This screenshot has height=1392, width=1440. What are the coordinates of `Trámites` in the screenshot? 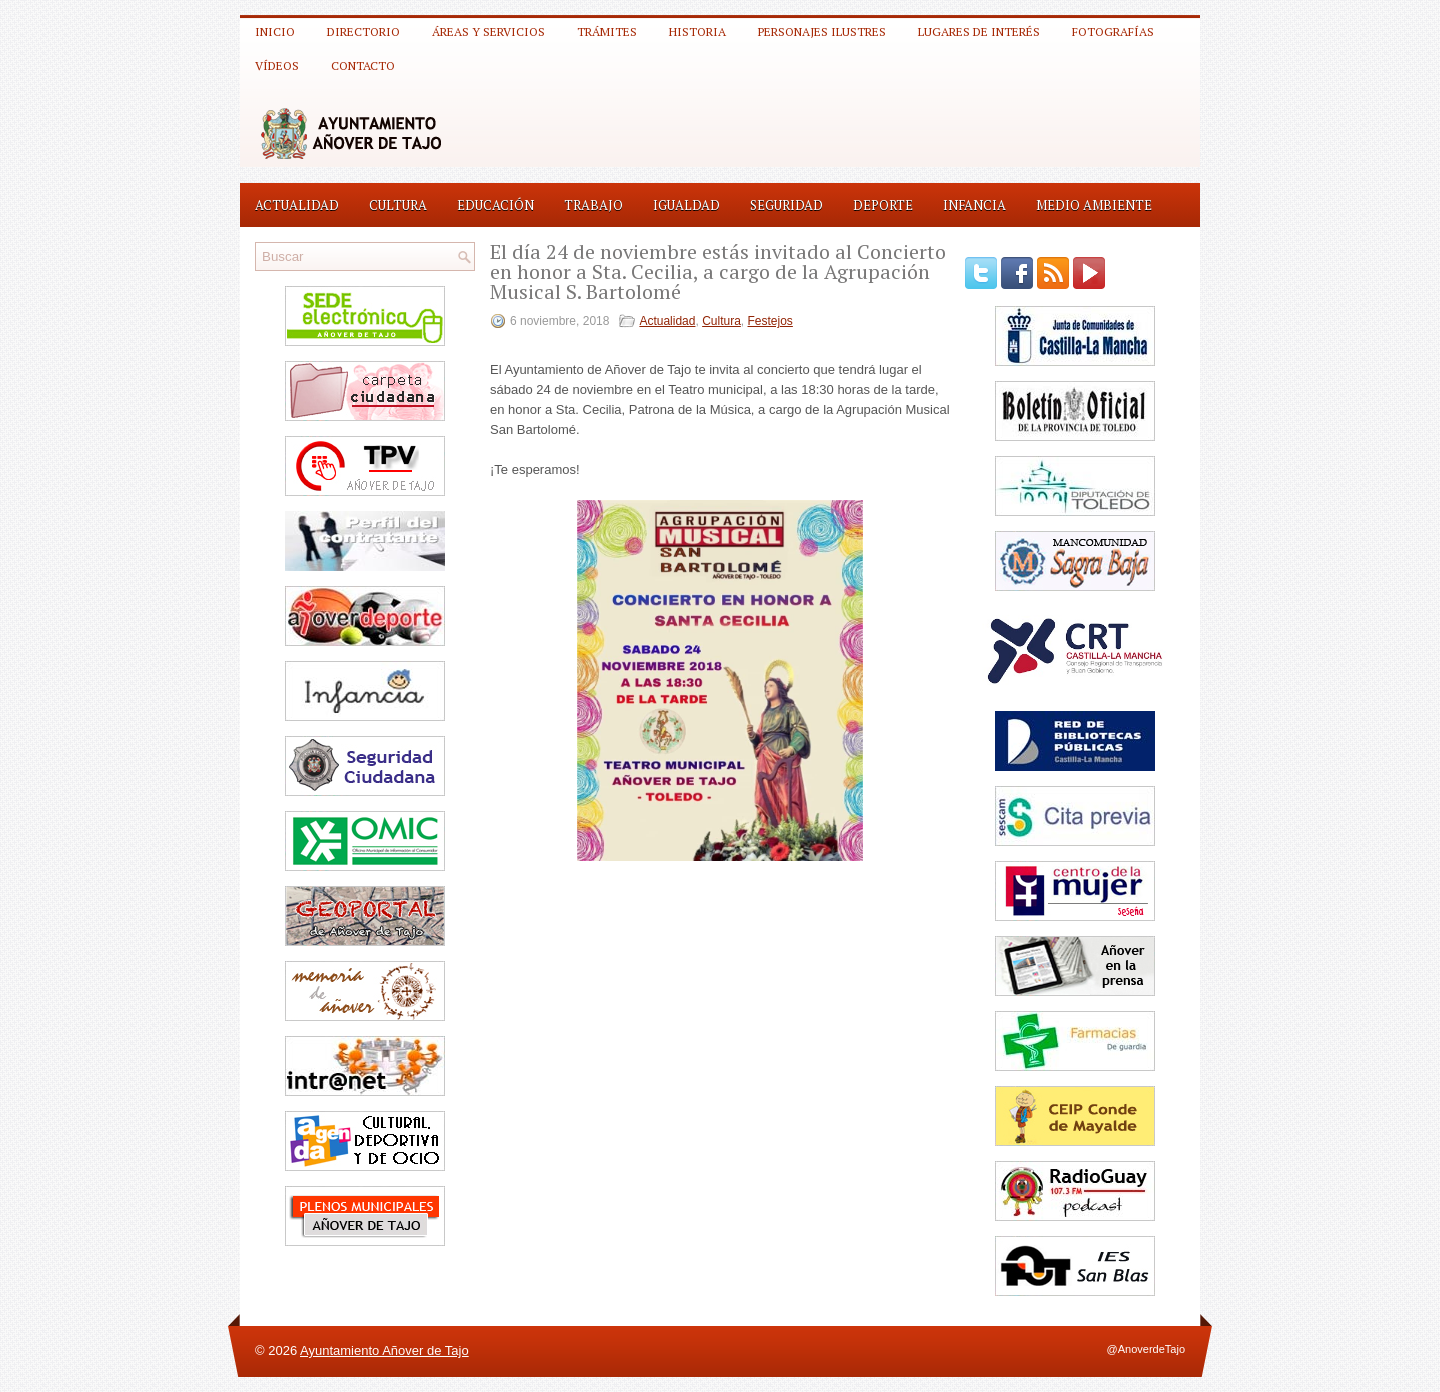 It's located at (607, 31).